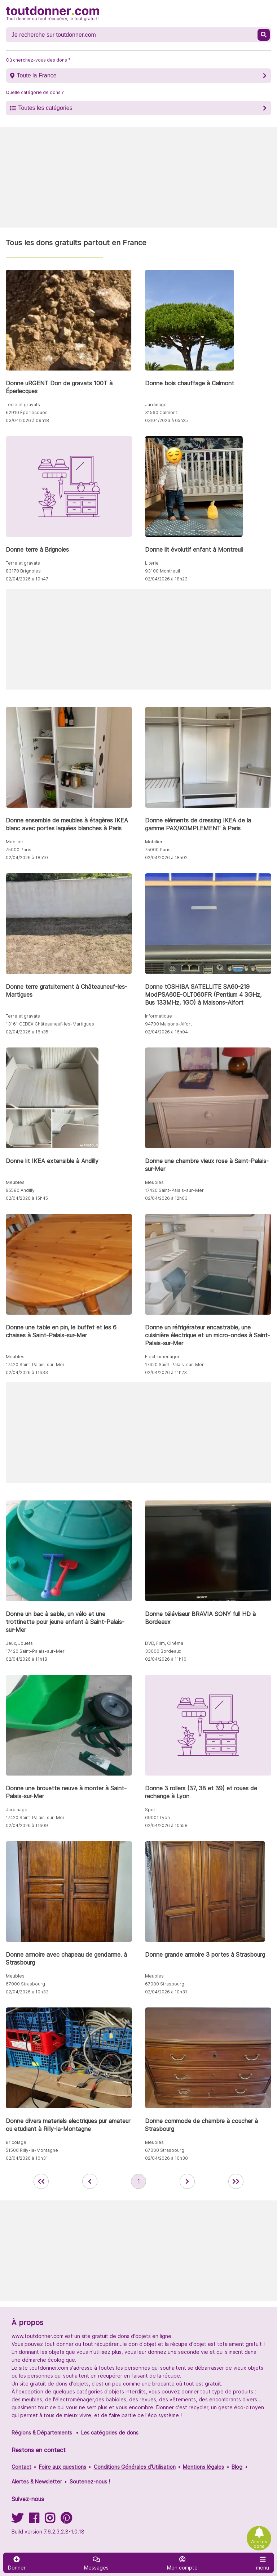 This screenshot has width=277, height=2576. I want to click on 02/04/2026 à 10h31, so click(166, 1991).